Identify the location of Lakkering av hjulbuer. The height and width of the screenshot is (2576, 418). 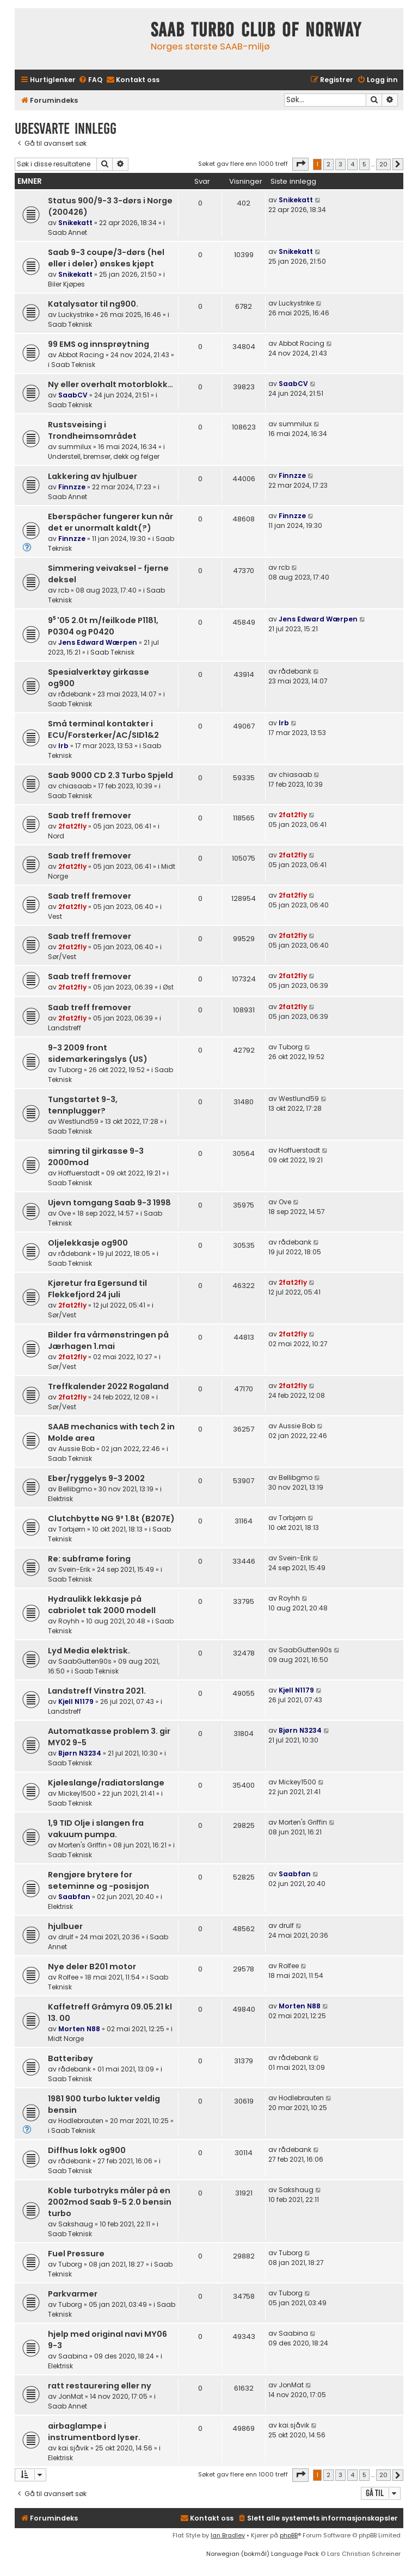
(92, 476).